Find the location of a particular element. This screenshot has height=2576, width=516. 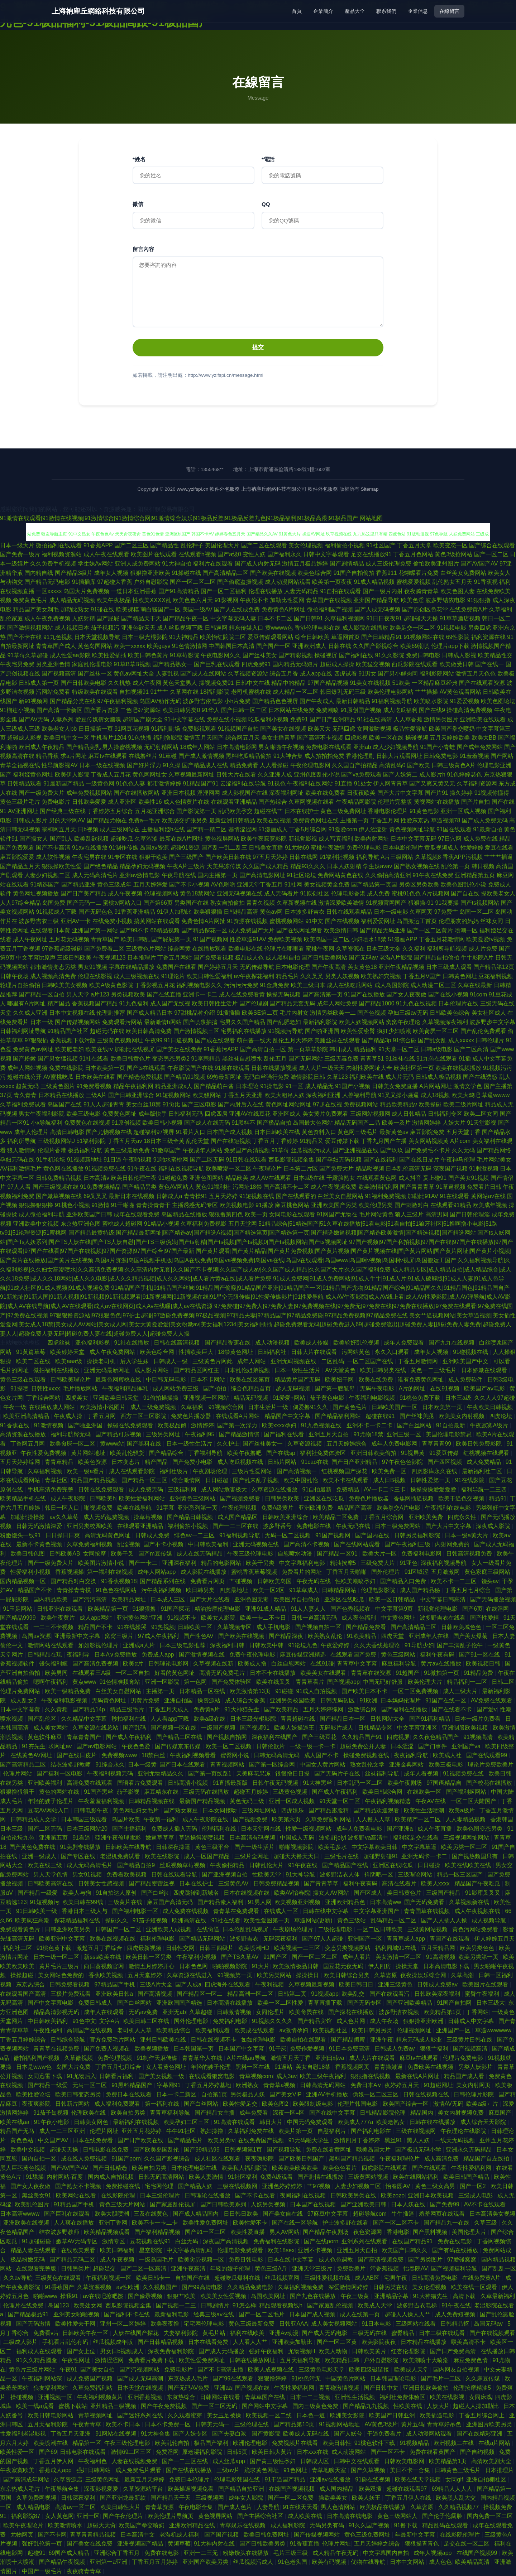

国产91一区二区 is located at coordinates (206, 2232).